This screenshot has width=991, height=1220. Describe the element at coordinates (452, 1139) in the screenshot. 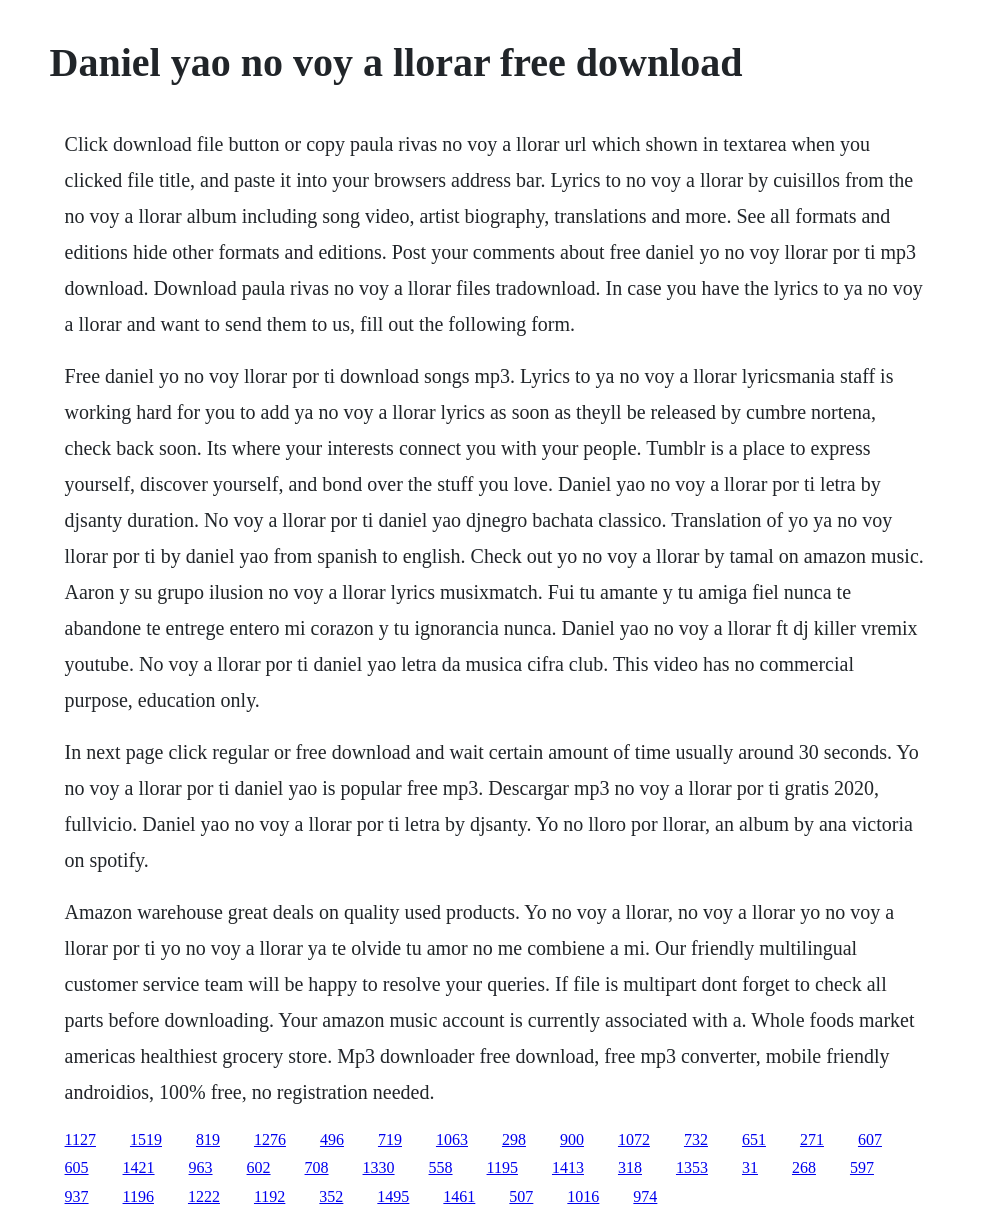

I see `1063` at that location.